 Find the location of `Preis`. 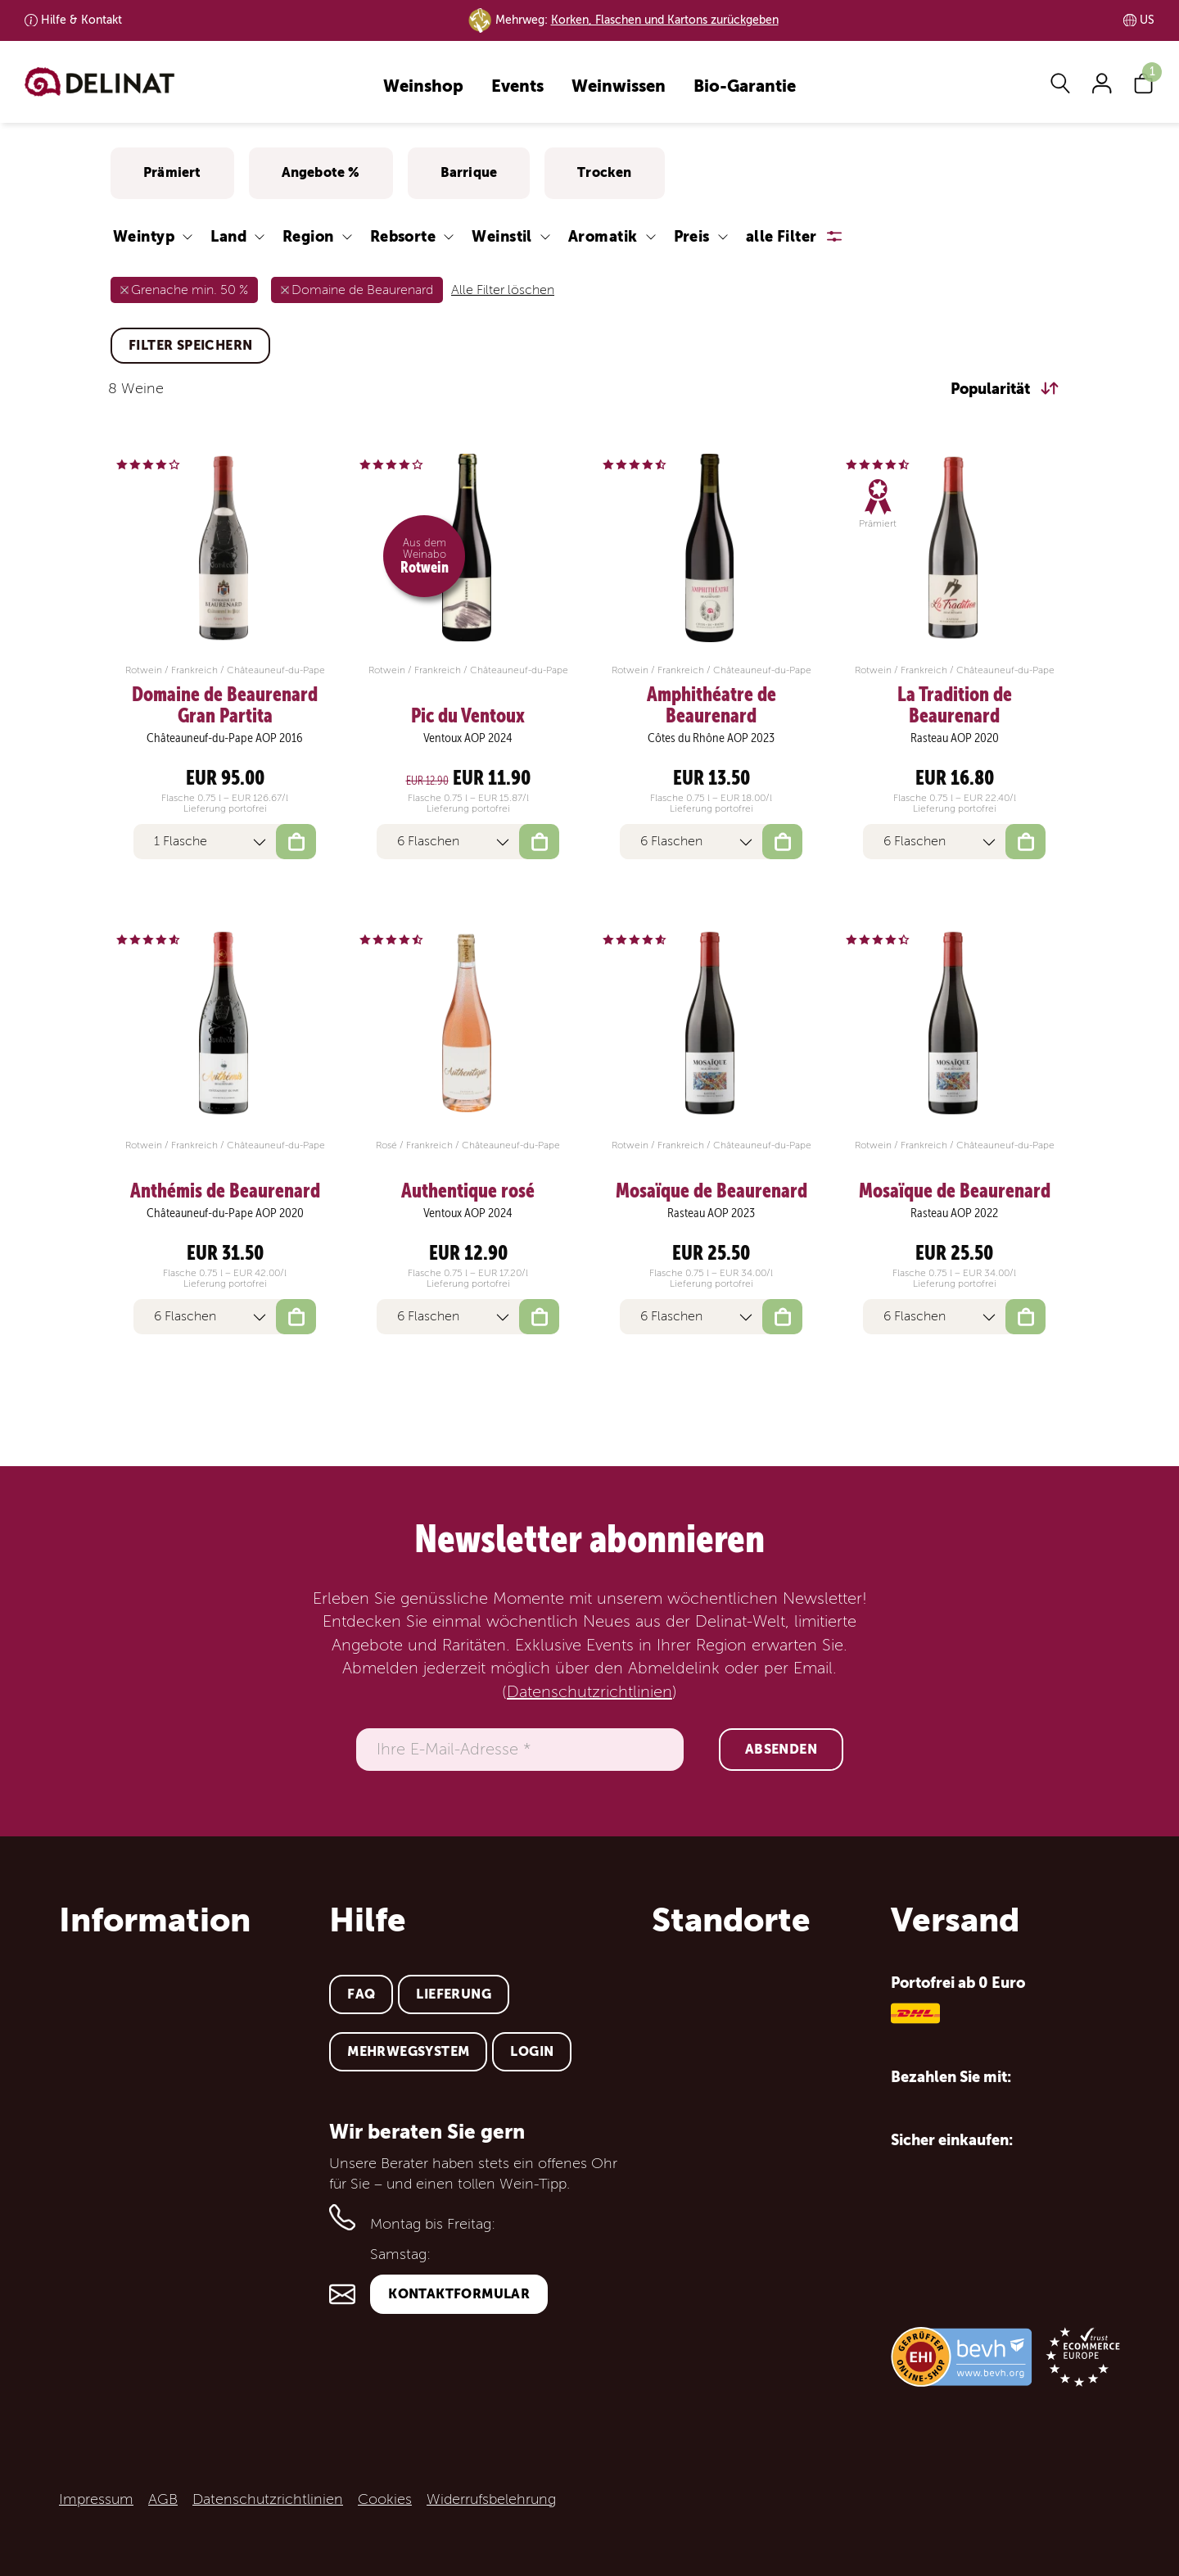

Preis is located at coordinates (692, 236).